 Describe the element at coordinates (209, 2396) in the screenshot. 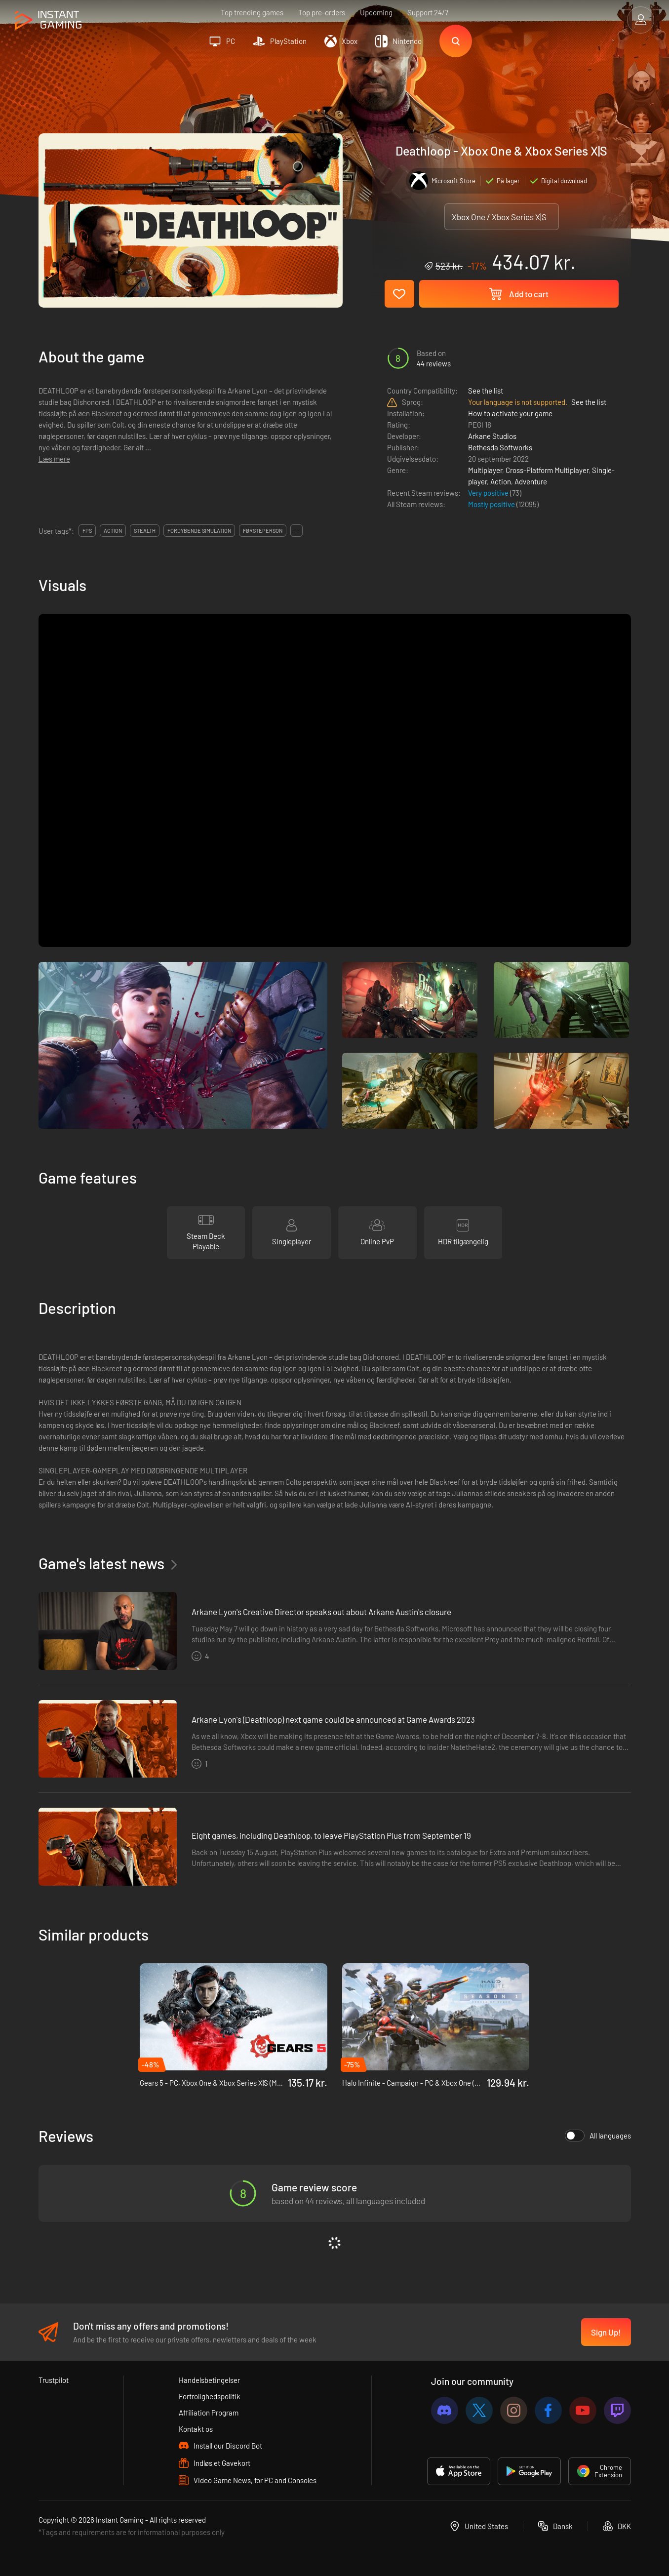

I see `Fortrolighedspolitik` at that location.